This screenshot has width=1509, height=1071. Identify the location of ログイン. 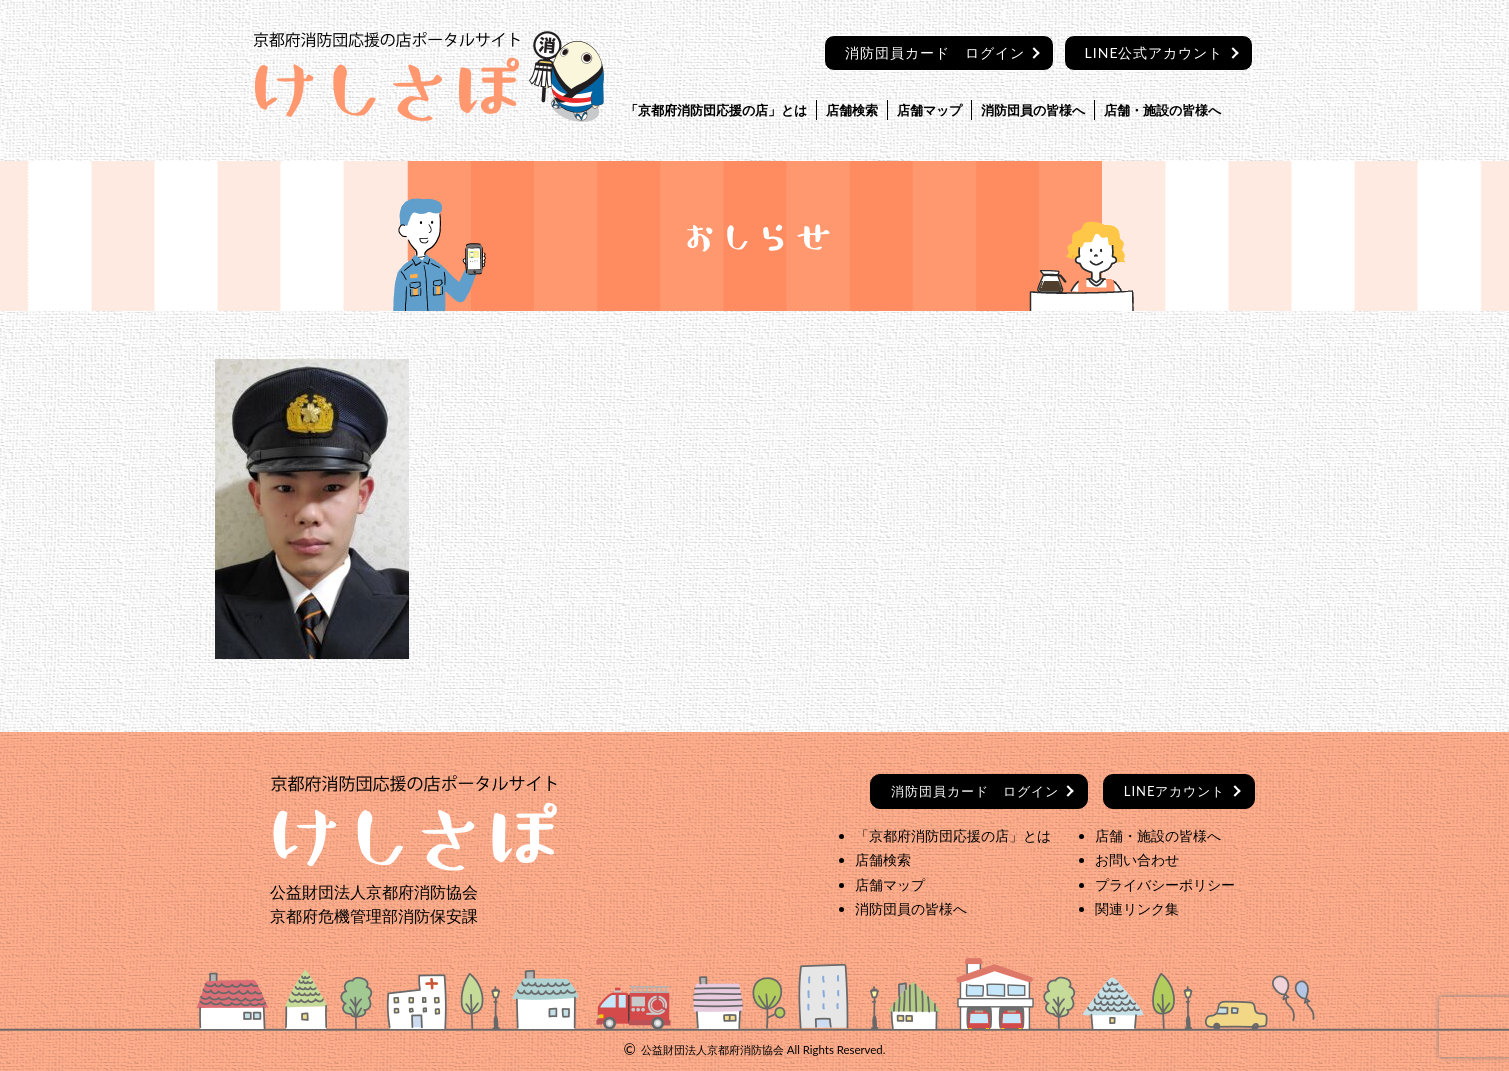
(975, 791).